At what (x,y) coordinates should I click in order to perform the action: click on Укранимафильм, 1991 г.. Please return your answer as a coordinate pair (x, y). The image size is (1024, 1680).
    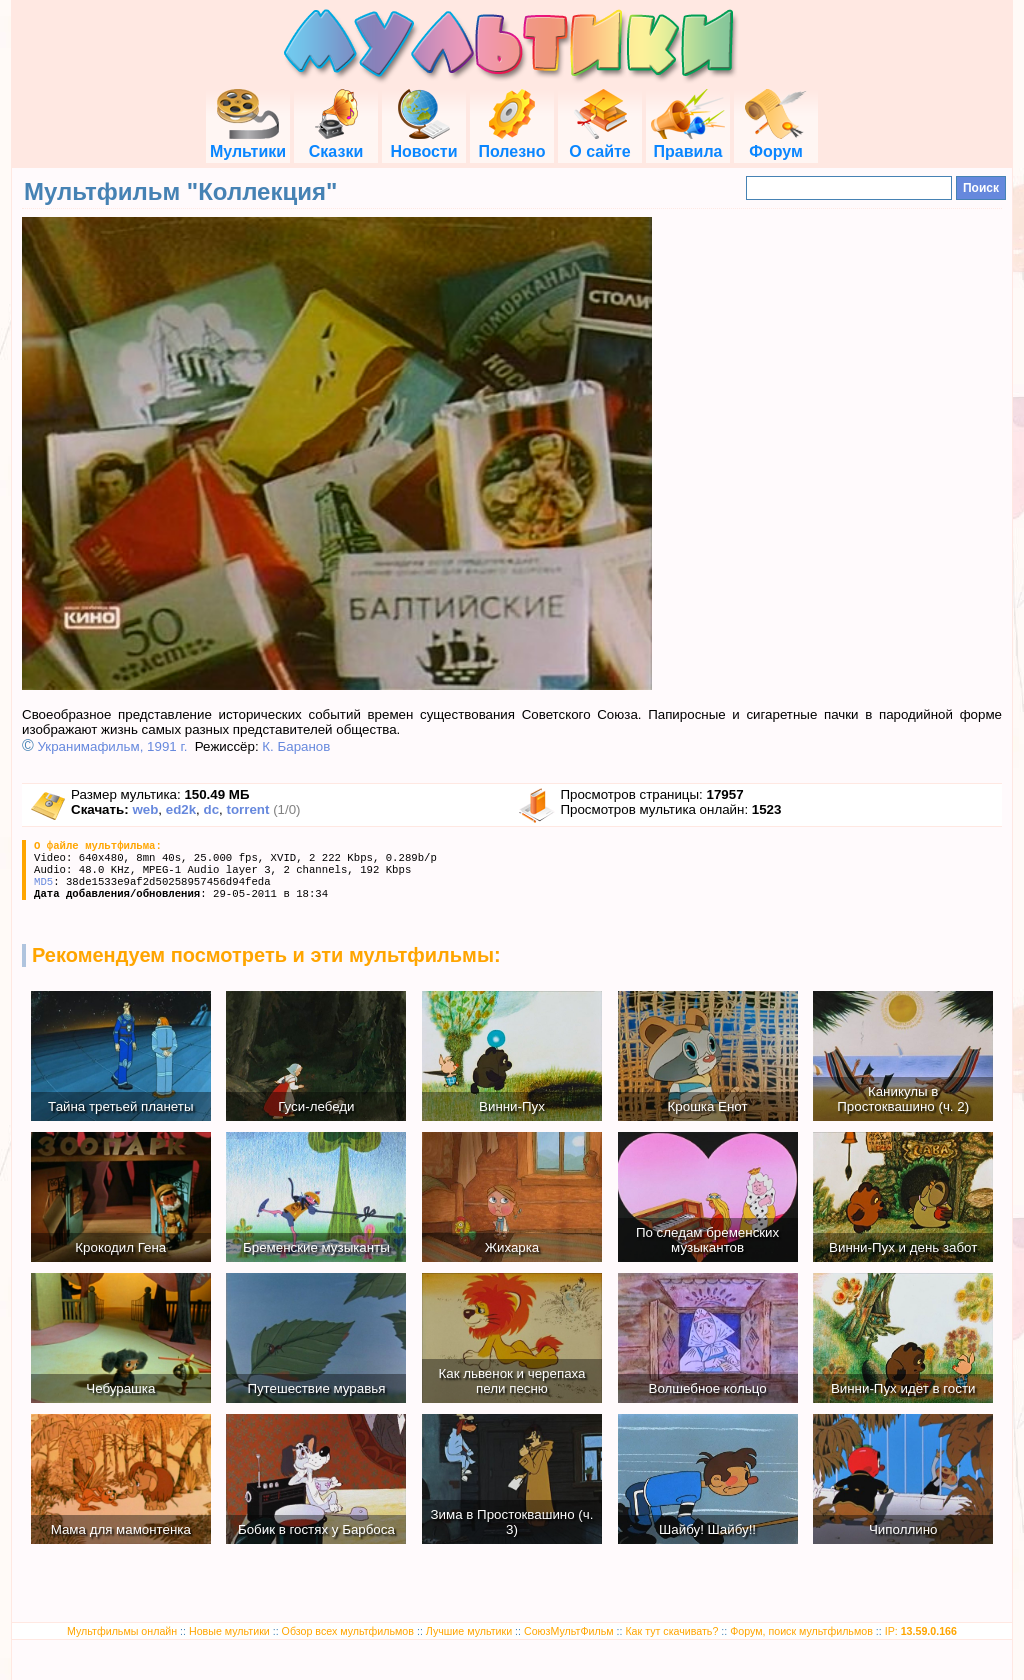
    Looking at the image, I should click on (113, 746).